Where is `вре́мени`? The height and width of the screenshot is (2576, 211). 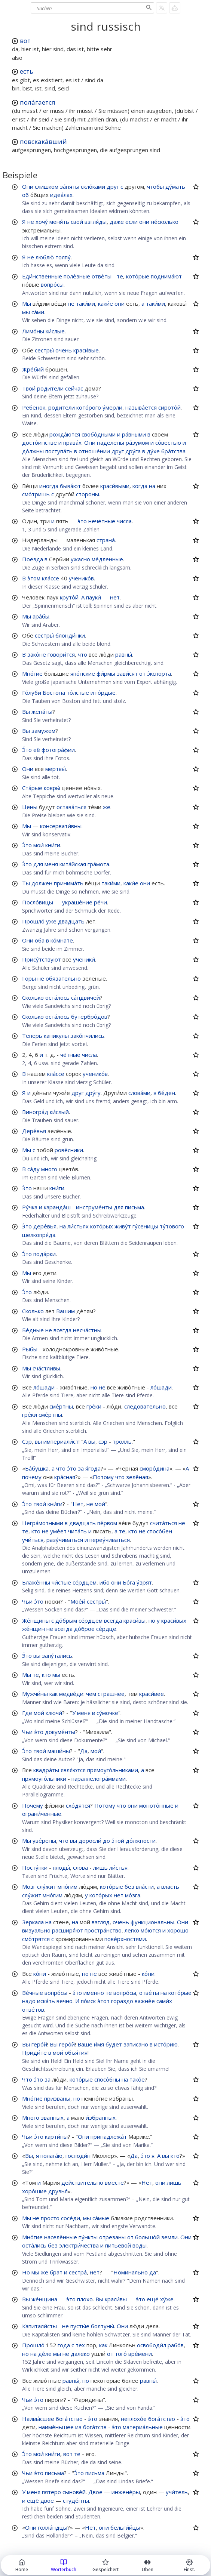 вре́мени is located at coordinates (140, 2353).